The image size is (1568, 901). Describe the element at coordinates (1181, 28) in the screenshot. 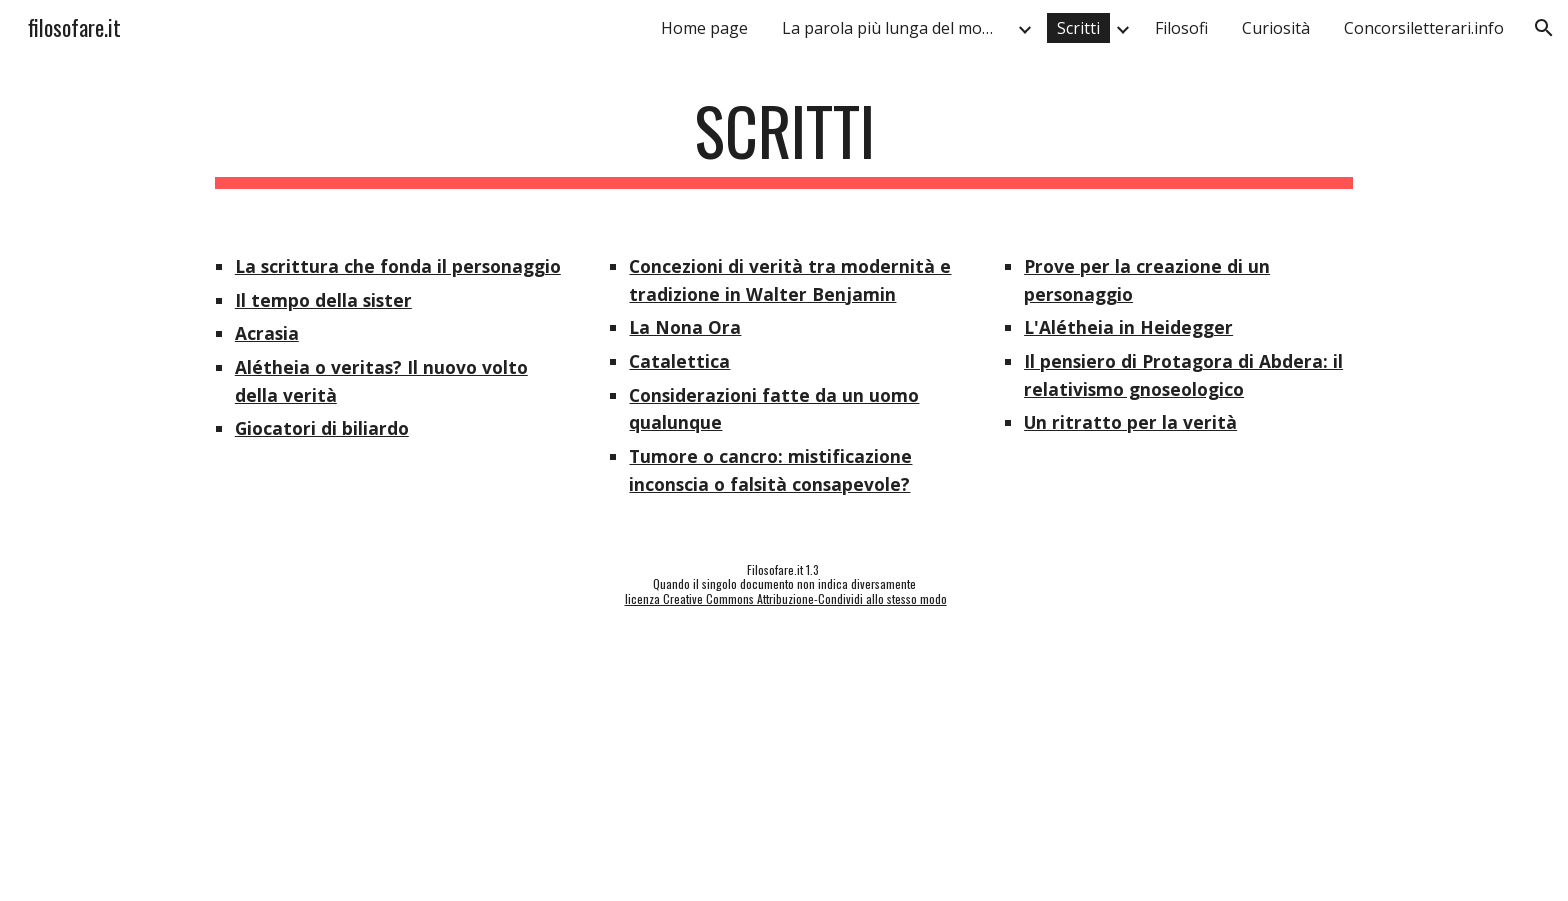

I see `Filosofi [link]` at that location.